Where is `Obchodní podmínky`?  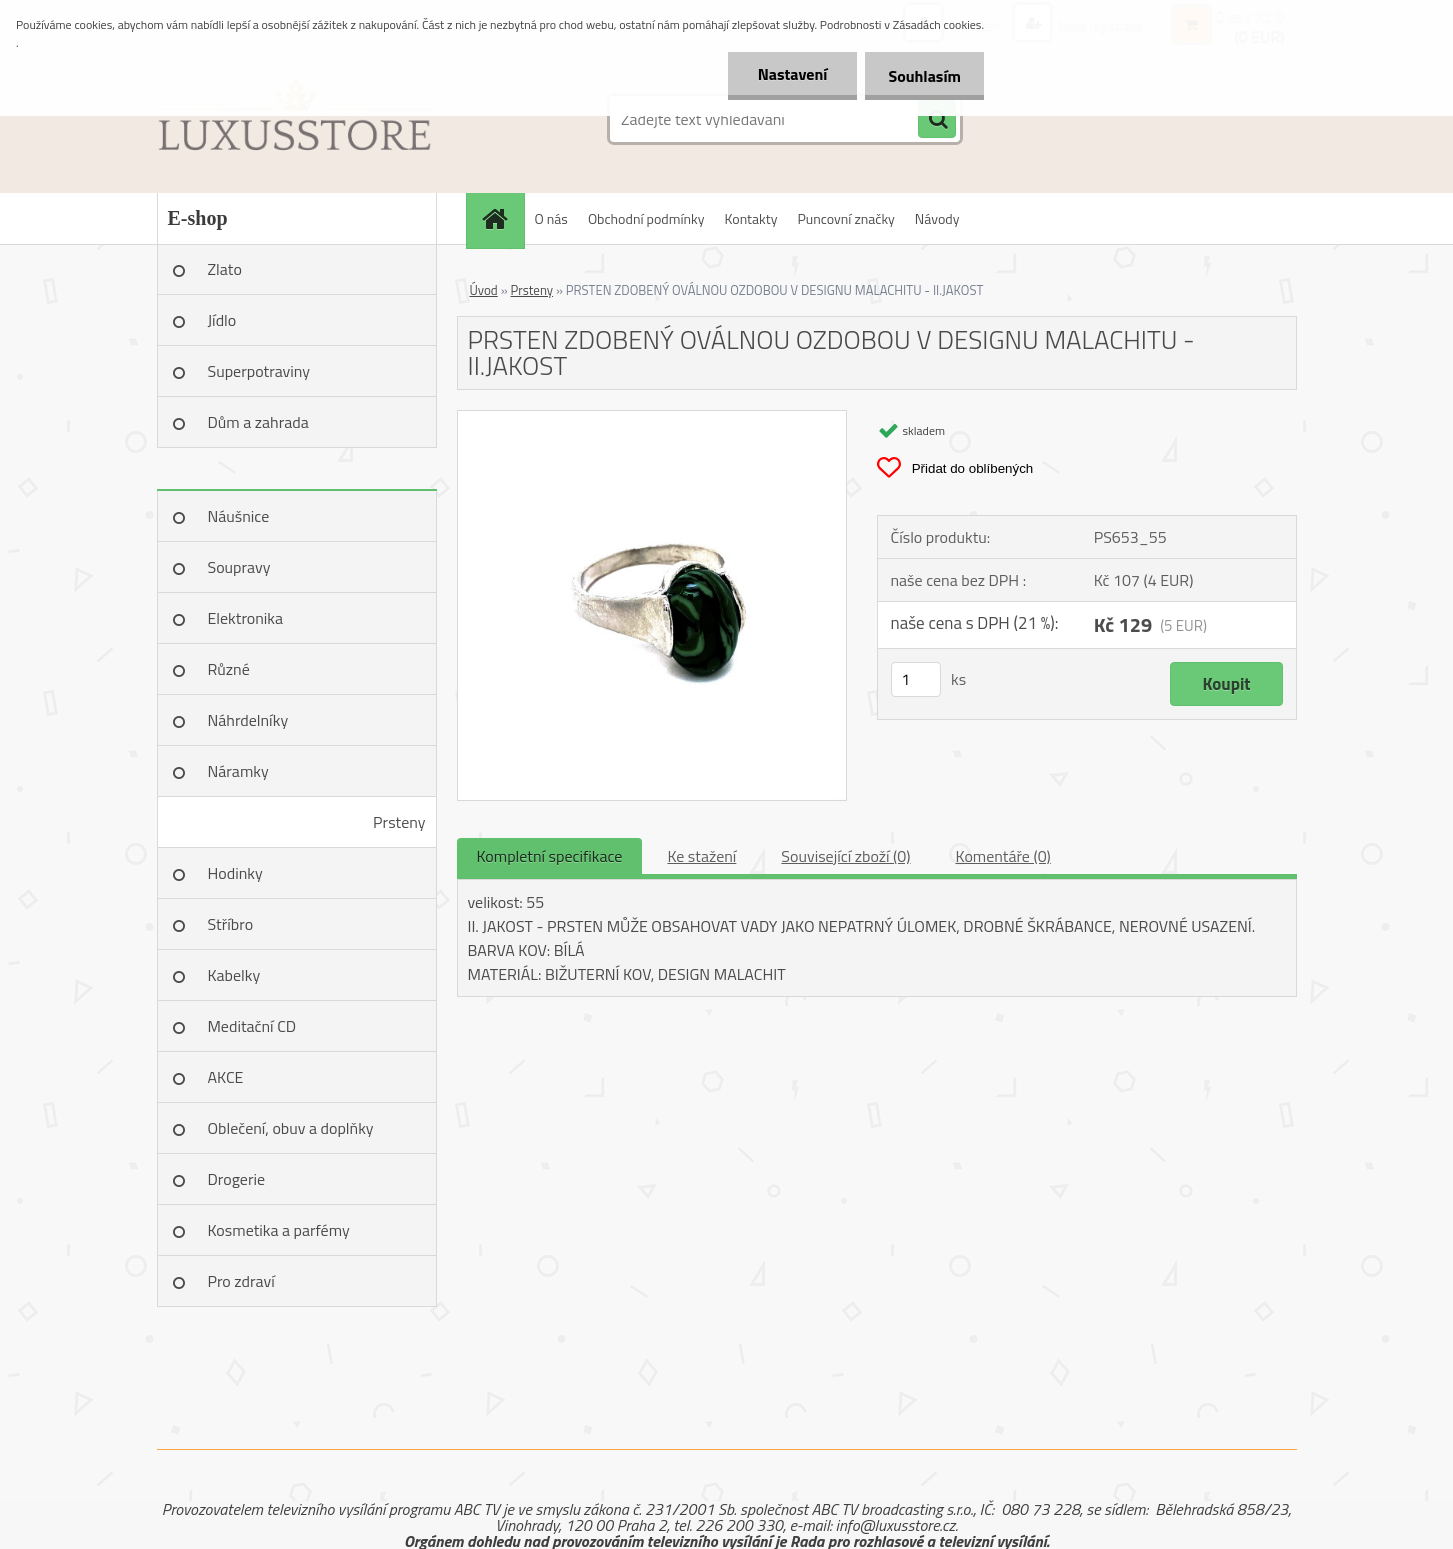
Obchodní podmínky is located at coordinates (646, 218).